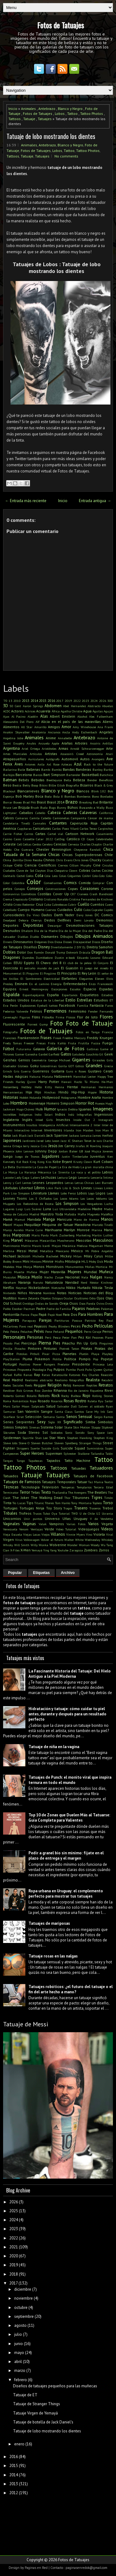 The width and height of the screenshot is (116, 2576). I want to click on Cartel víal, so click(55, 834).